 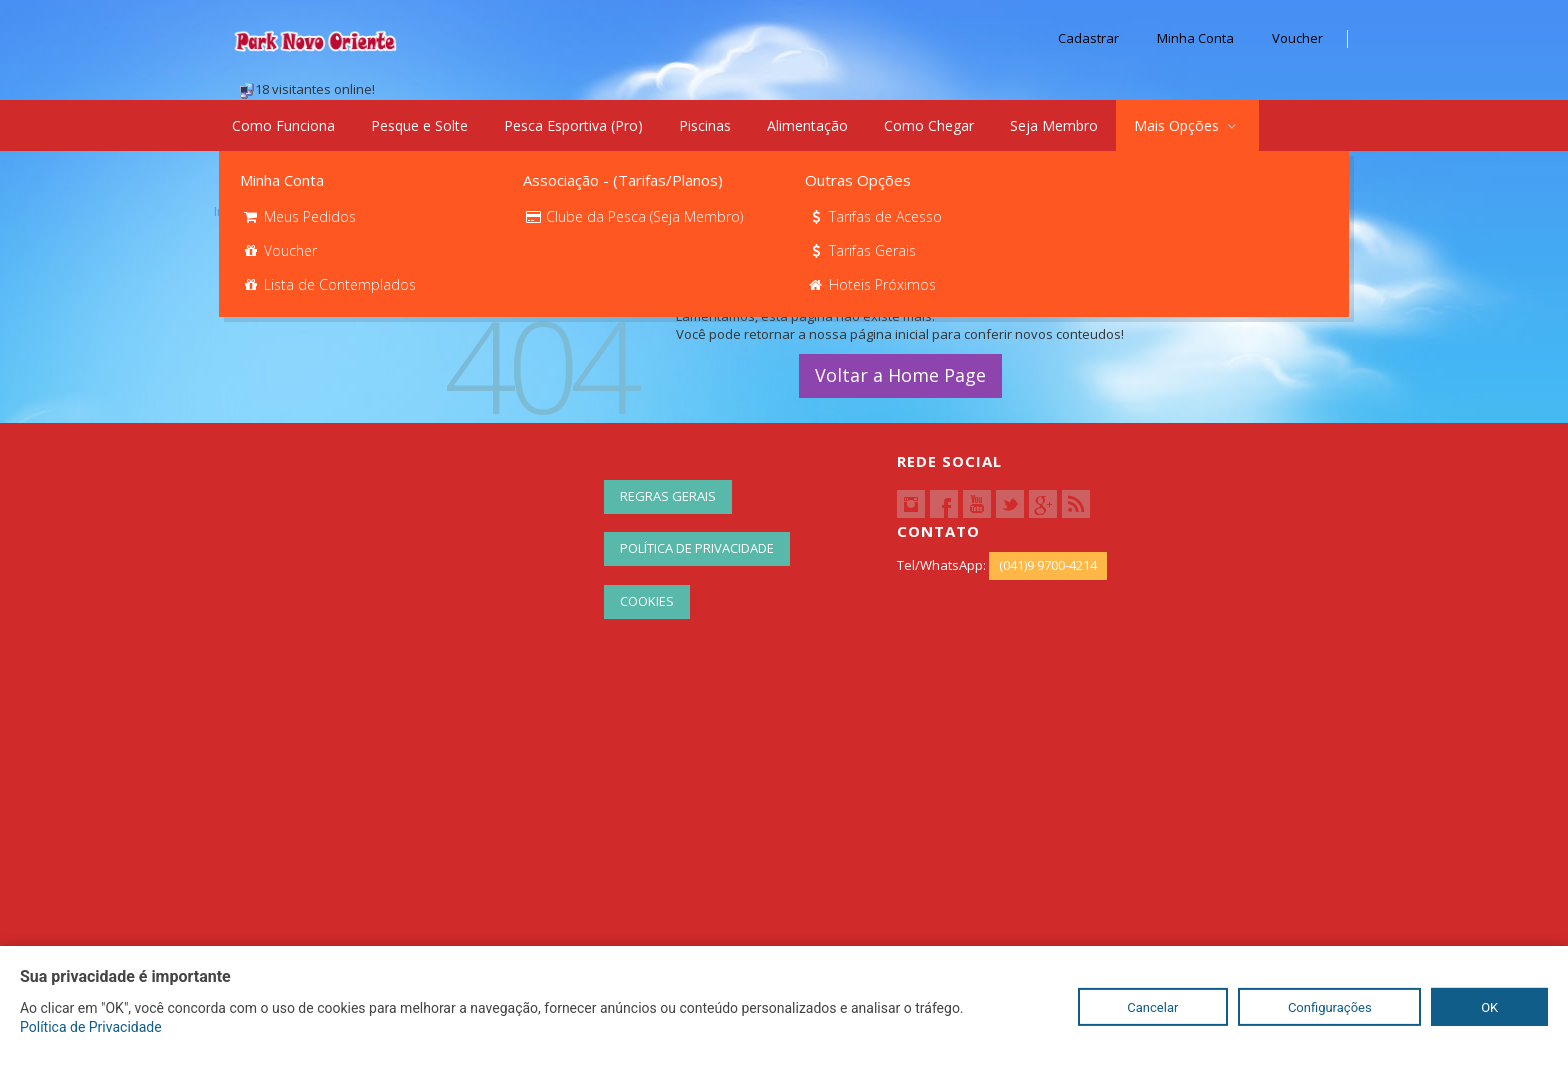 I want to click on (041)9 9700-4214, so click(x=1048, y=565).